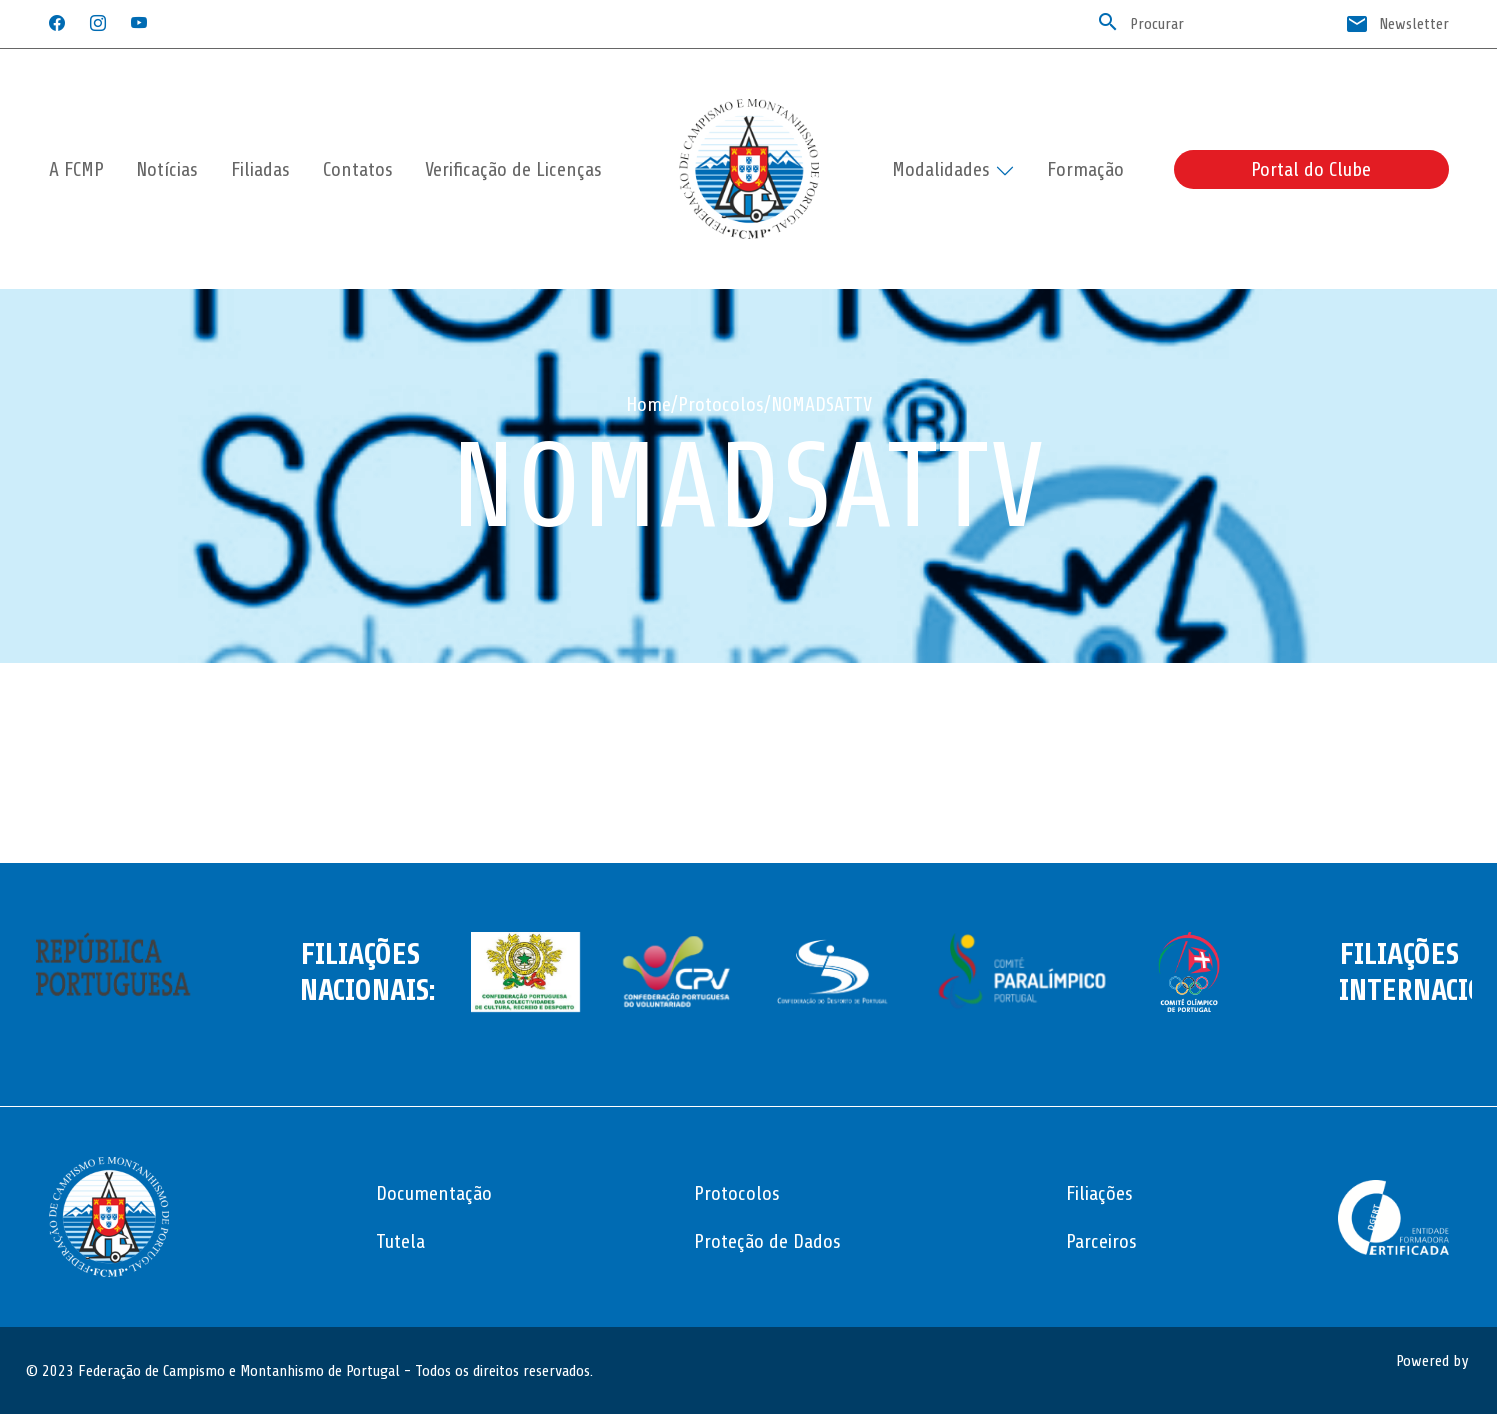 The width and height of the screenshot is (1497, 1414). Describe the element at coordinates (434, 1193) in the screenshot. I see `Documentação` at that location.